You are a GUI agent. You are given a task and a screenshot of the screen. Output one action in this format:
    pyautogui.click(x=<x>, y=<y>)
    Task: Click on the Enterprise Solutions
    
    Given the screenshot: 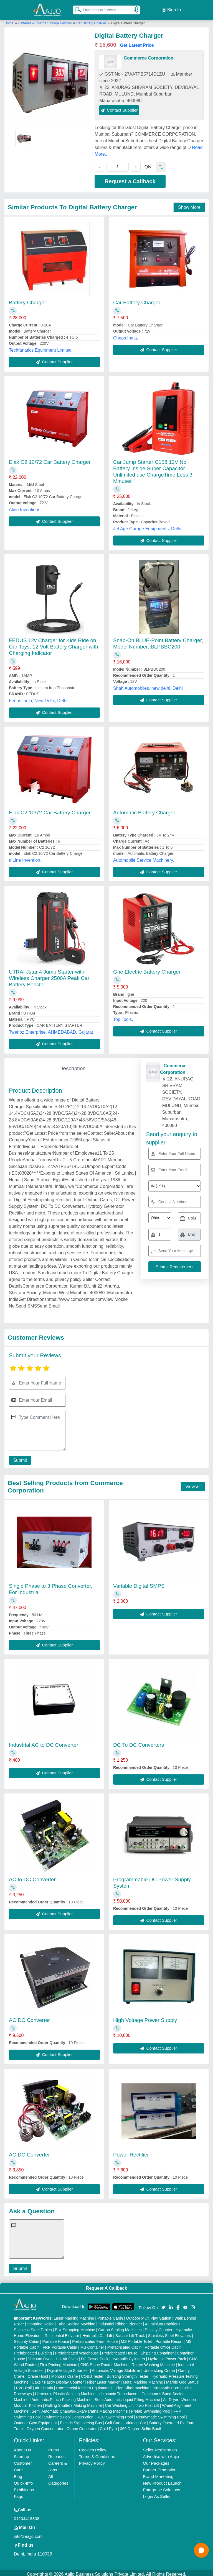 What is the action you would take?
    pyautogui.click(x=161, y=2486)
    